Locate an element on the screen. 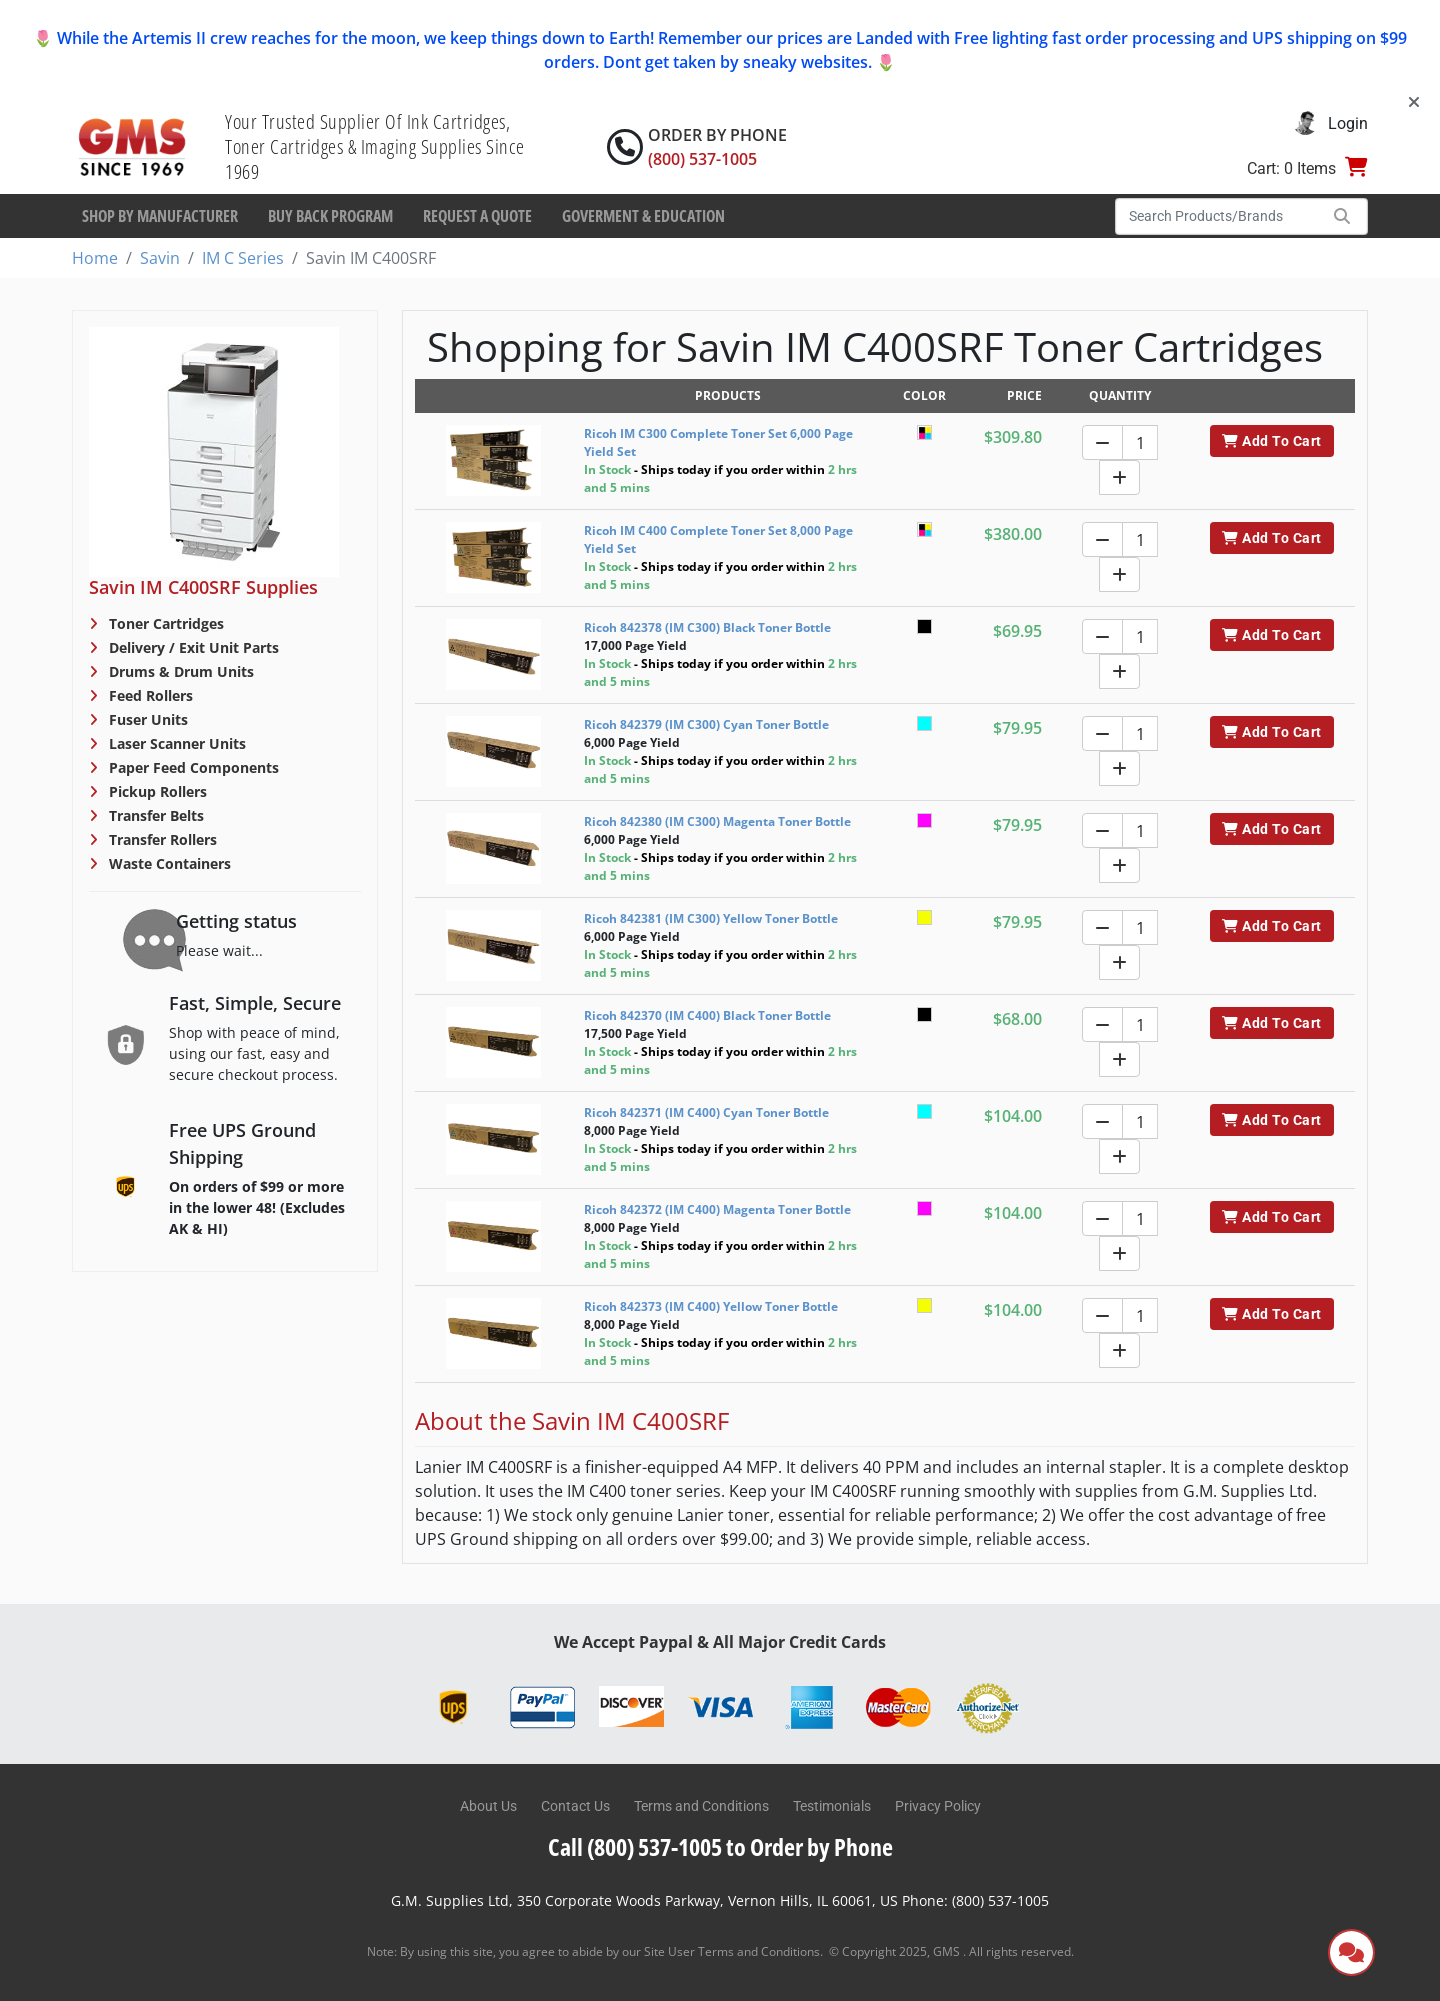 The height and width of the screenshot is (2001, 1440). Transfer Belts is located at coordinates (154, 815).